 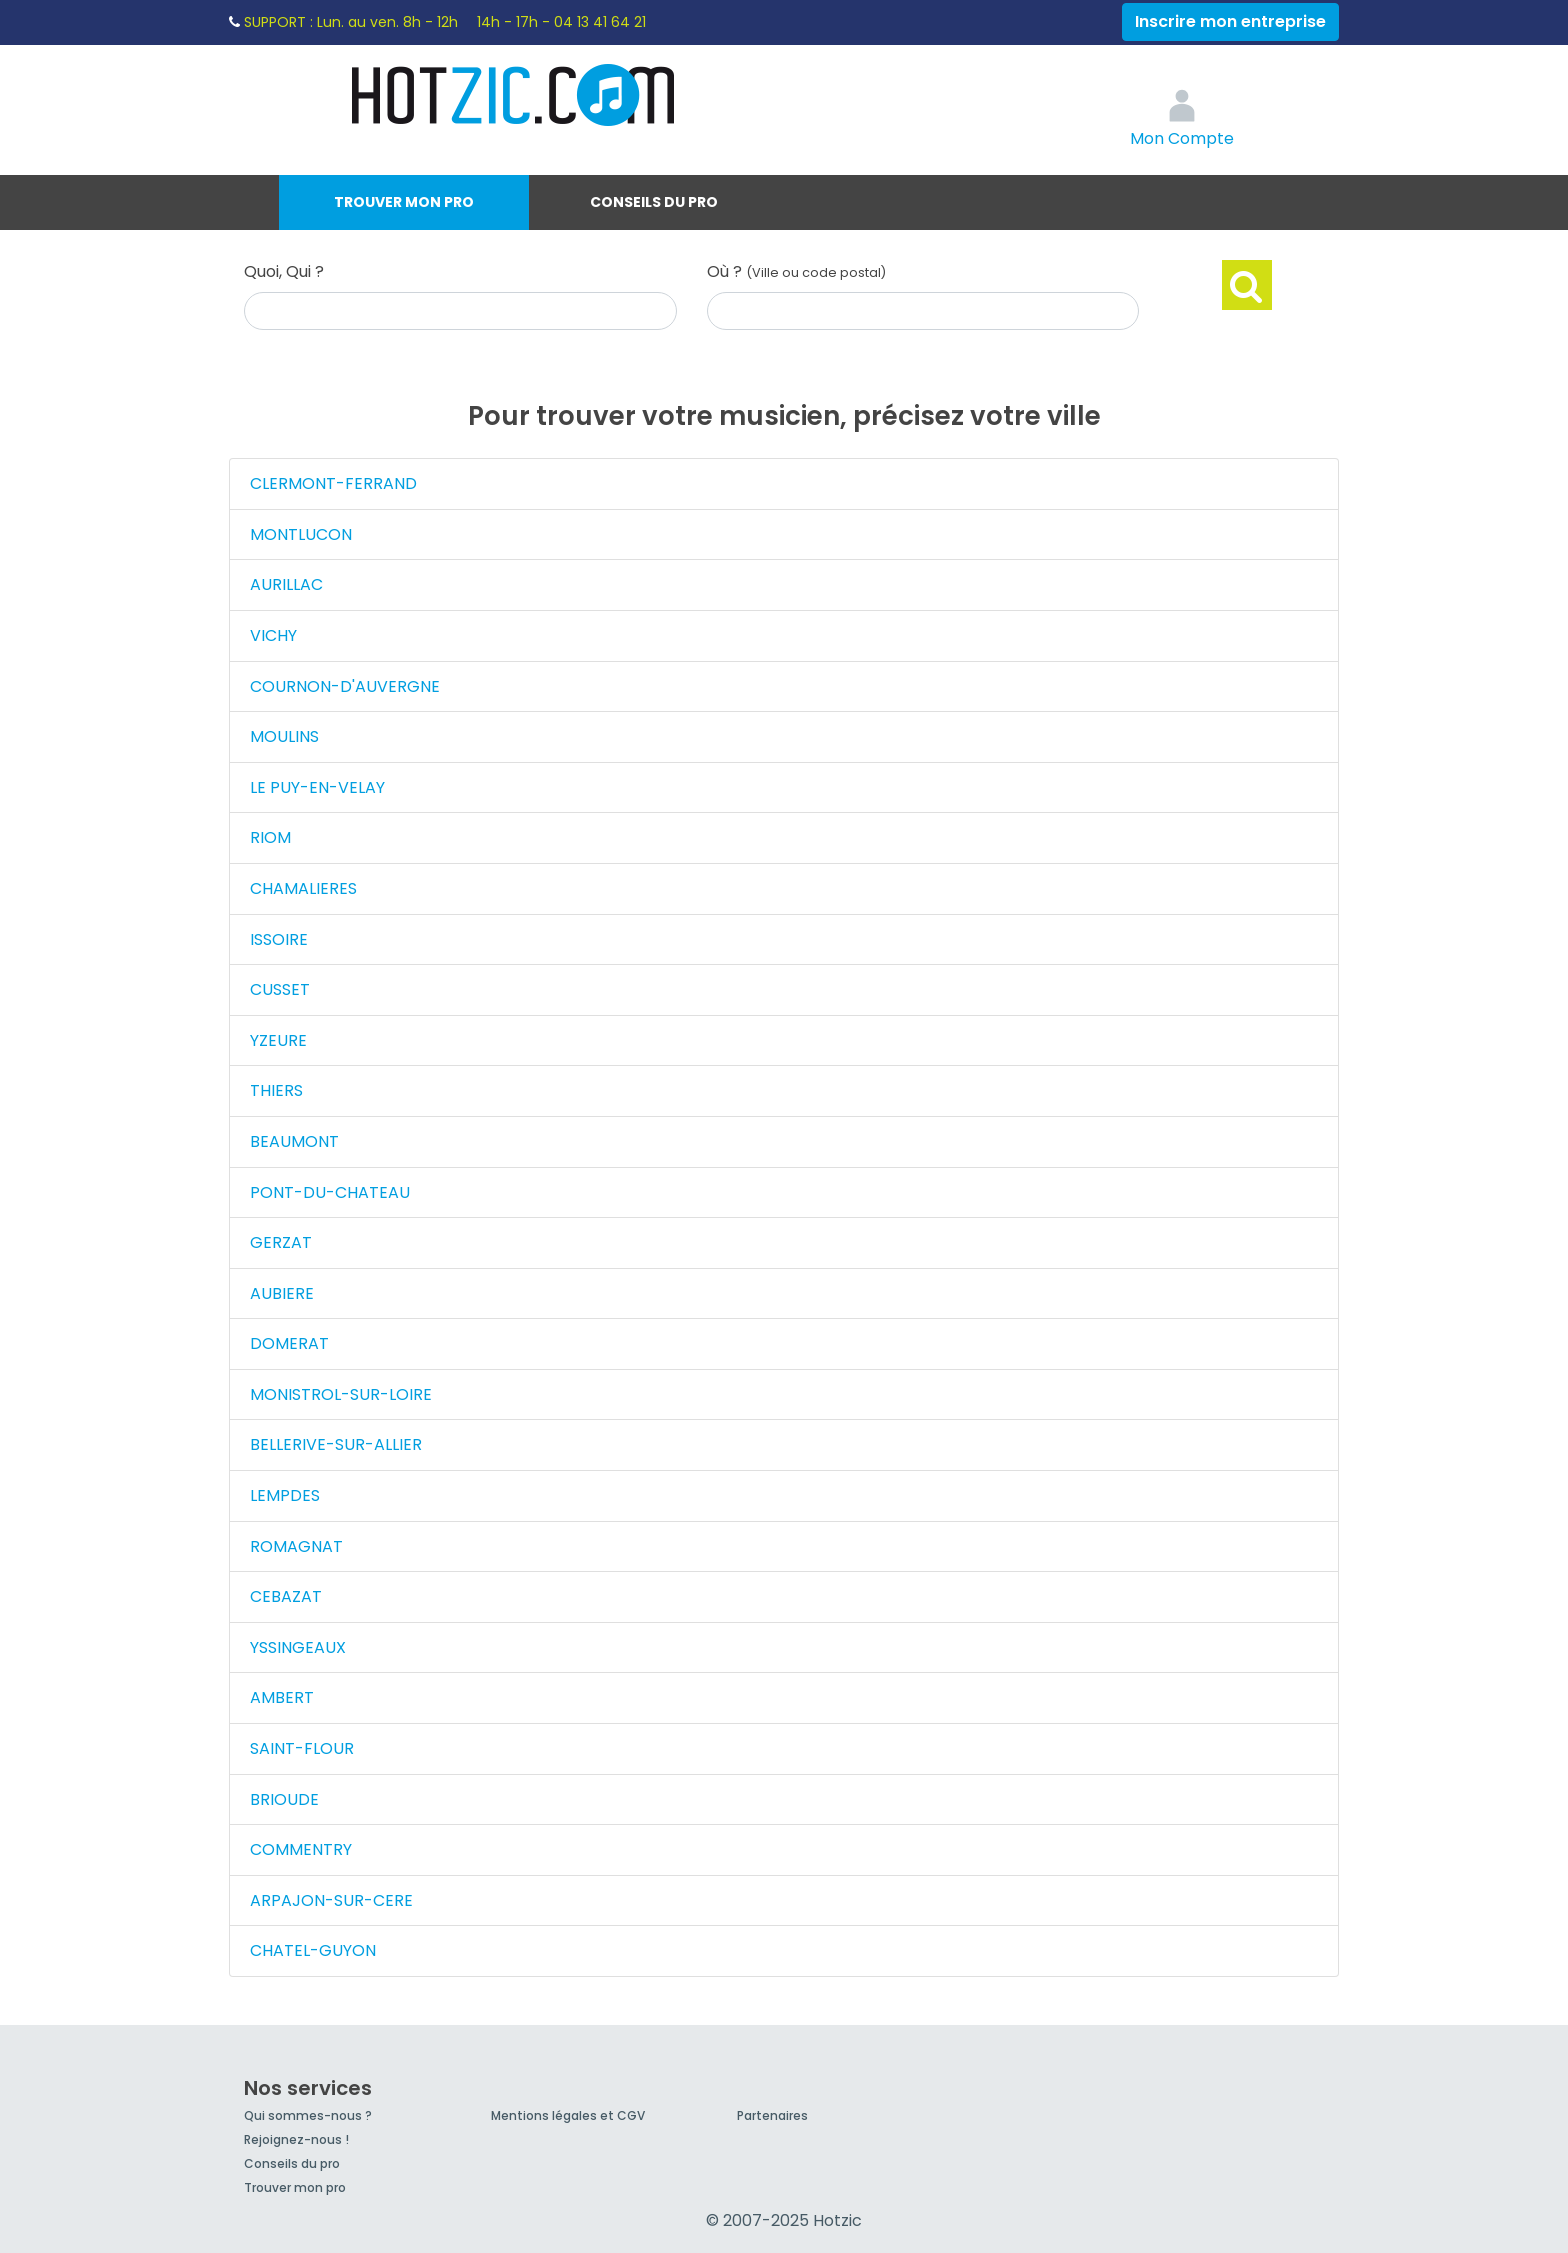 What do you see at coordinates (294, 1141) in the screenshot?
I see `BEAUMONT` at bounding box center [294, 1141].